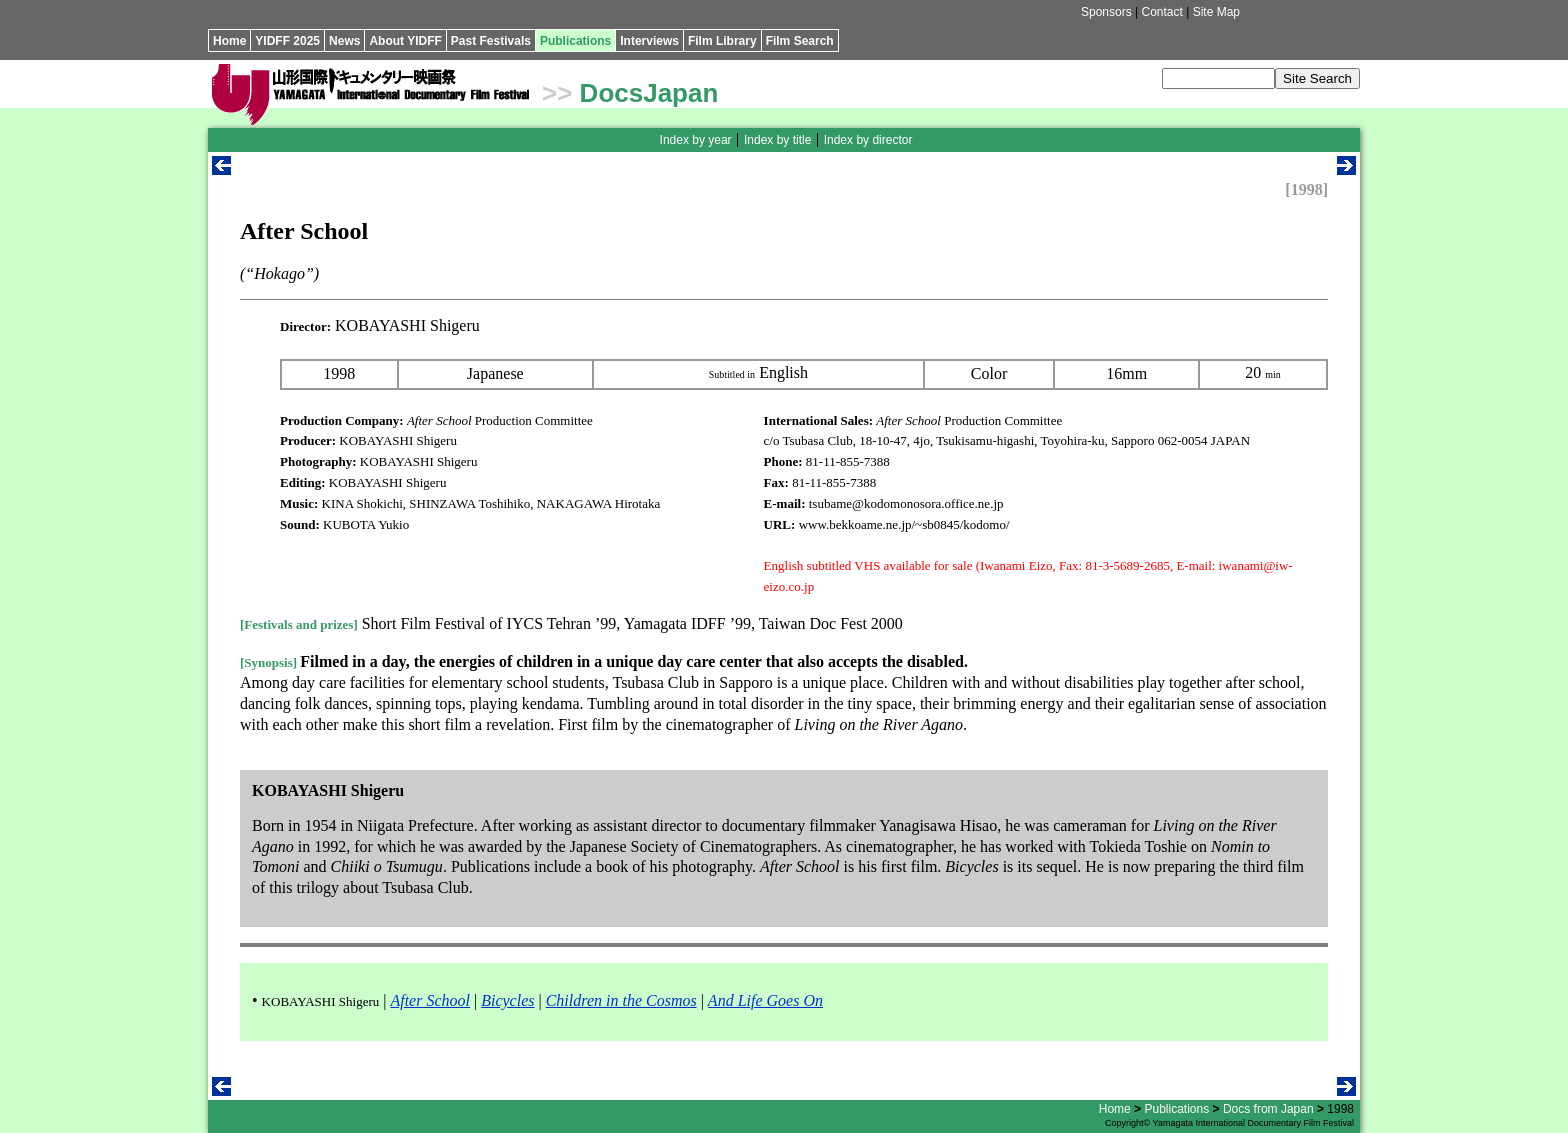 Image resolution: width=1568 pixels, height=1133 pixels. What do you see at coordinates (575, 41) in the screenshot?
I see `Publications` at bounding box center [575, 41].